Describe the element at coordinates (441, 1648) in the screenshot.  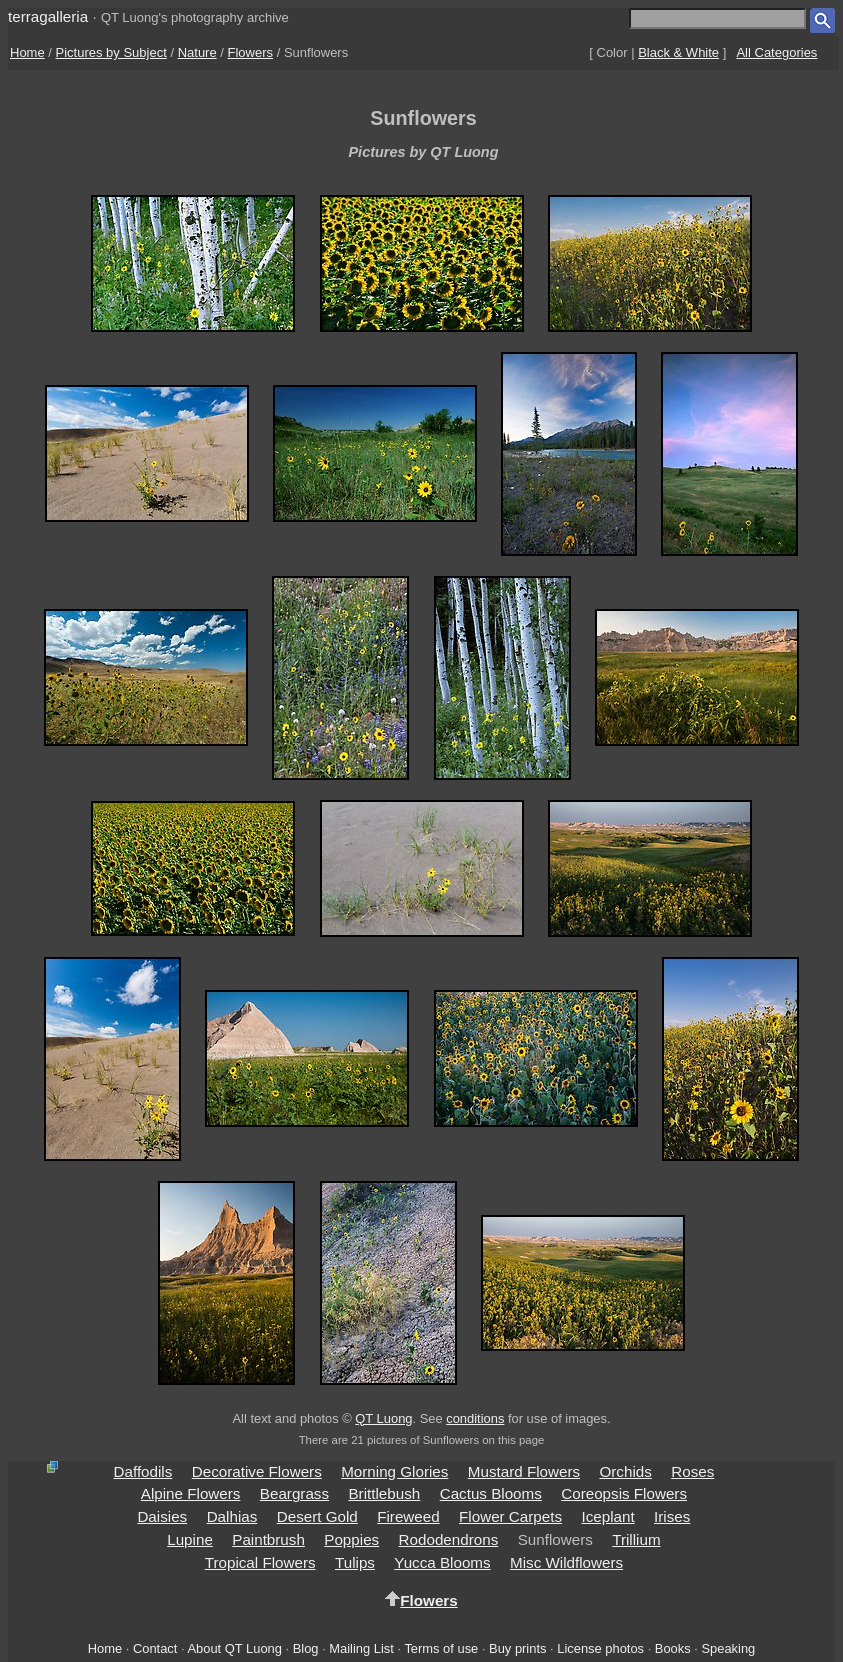
I see `Terms of use` at that location.